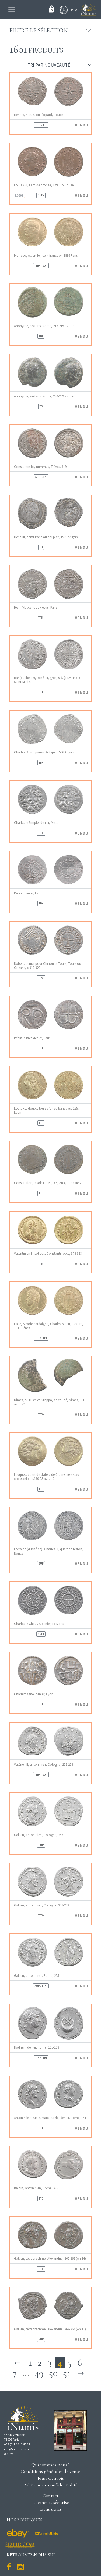 This screenshot has height=2576, width=101. I want to click on 51, so click(67, 2373).